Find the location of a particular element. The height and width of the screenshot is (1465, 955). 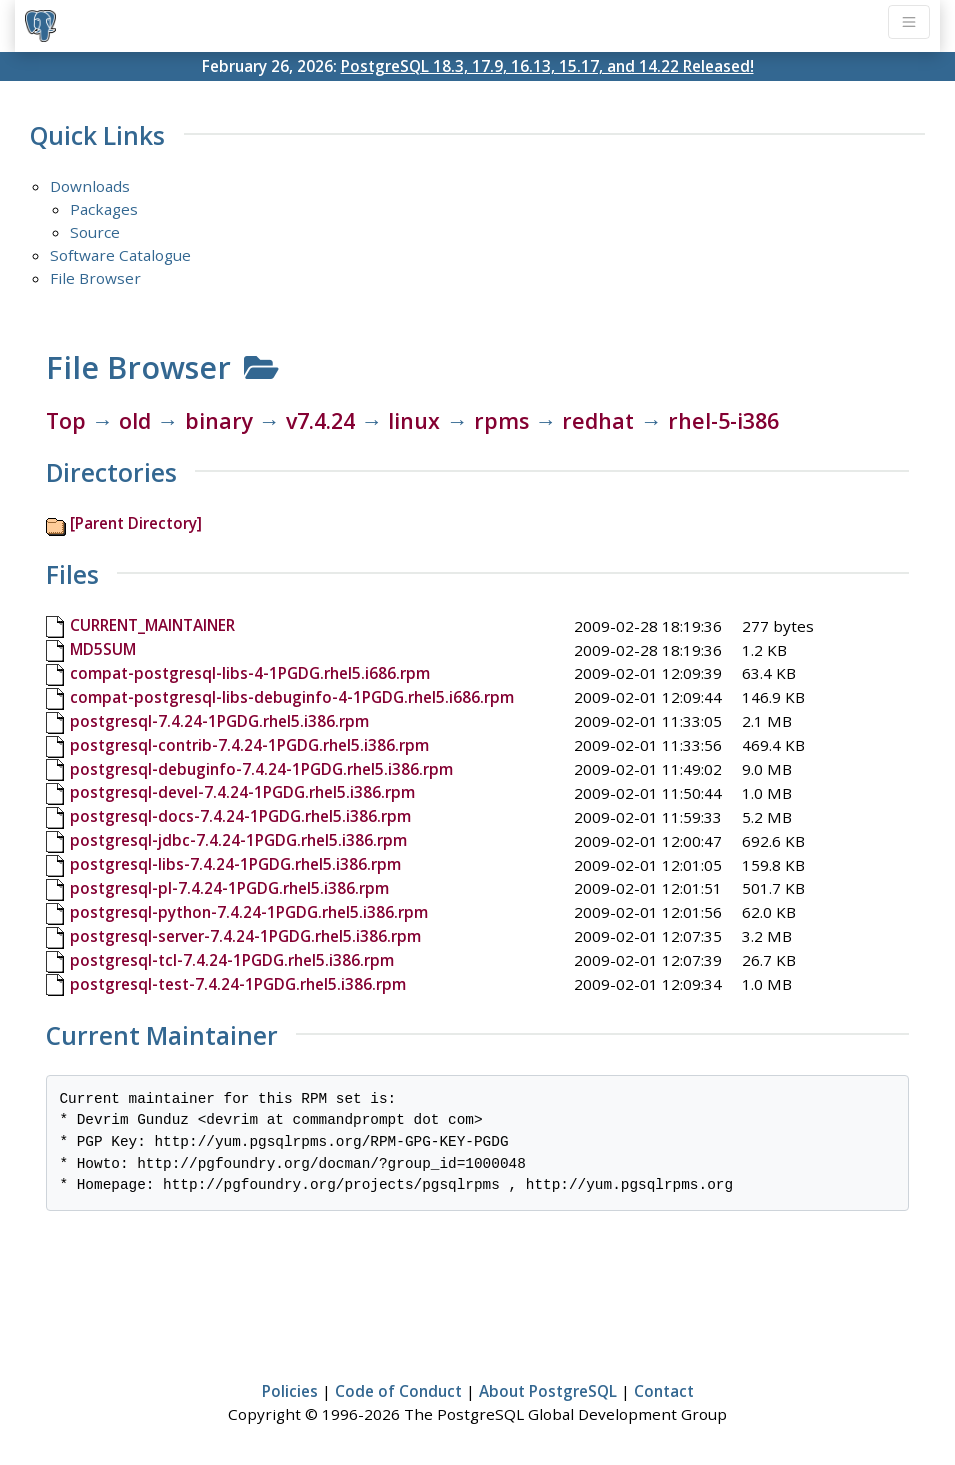

Policies is located at coordinates (290, 1391).